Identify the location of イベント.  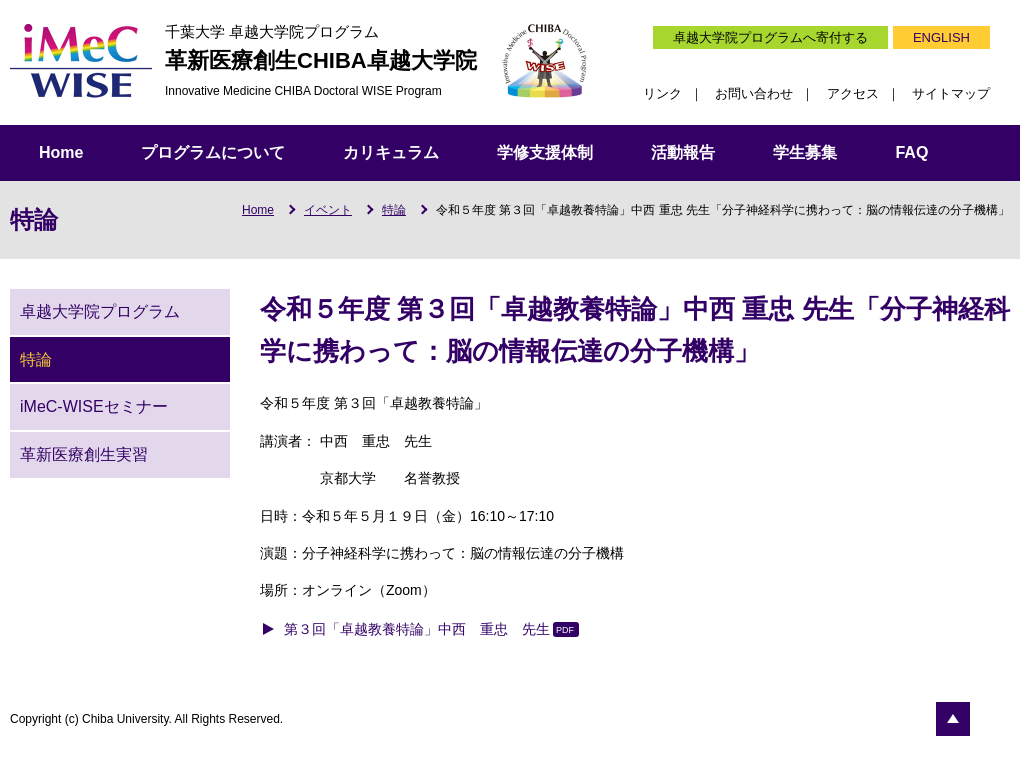
(328, 210).